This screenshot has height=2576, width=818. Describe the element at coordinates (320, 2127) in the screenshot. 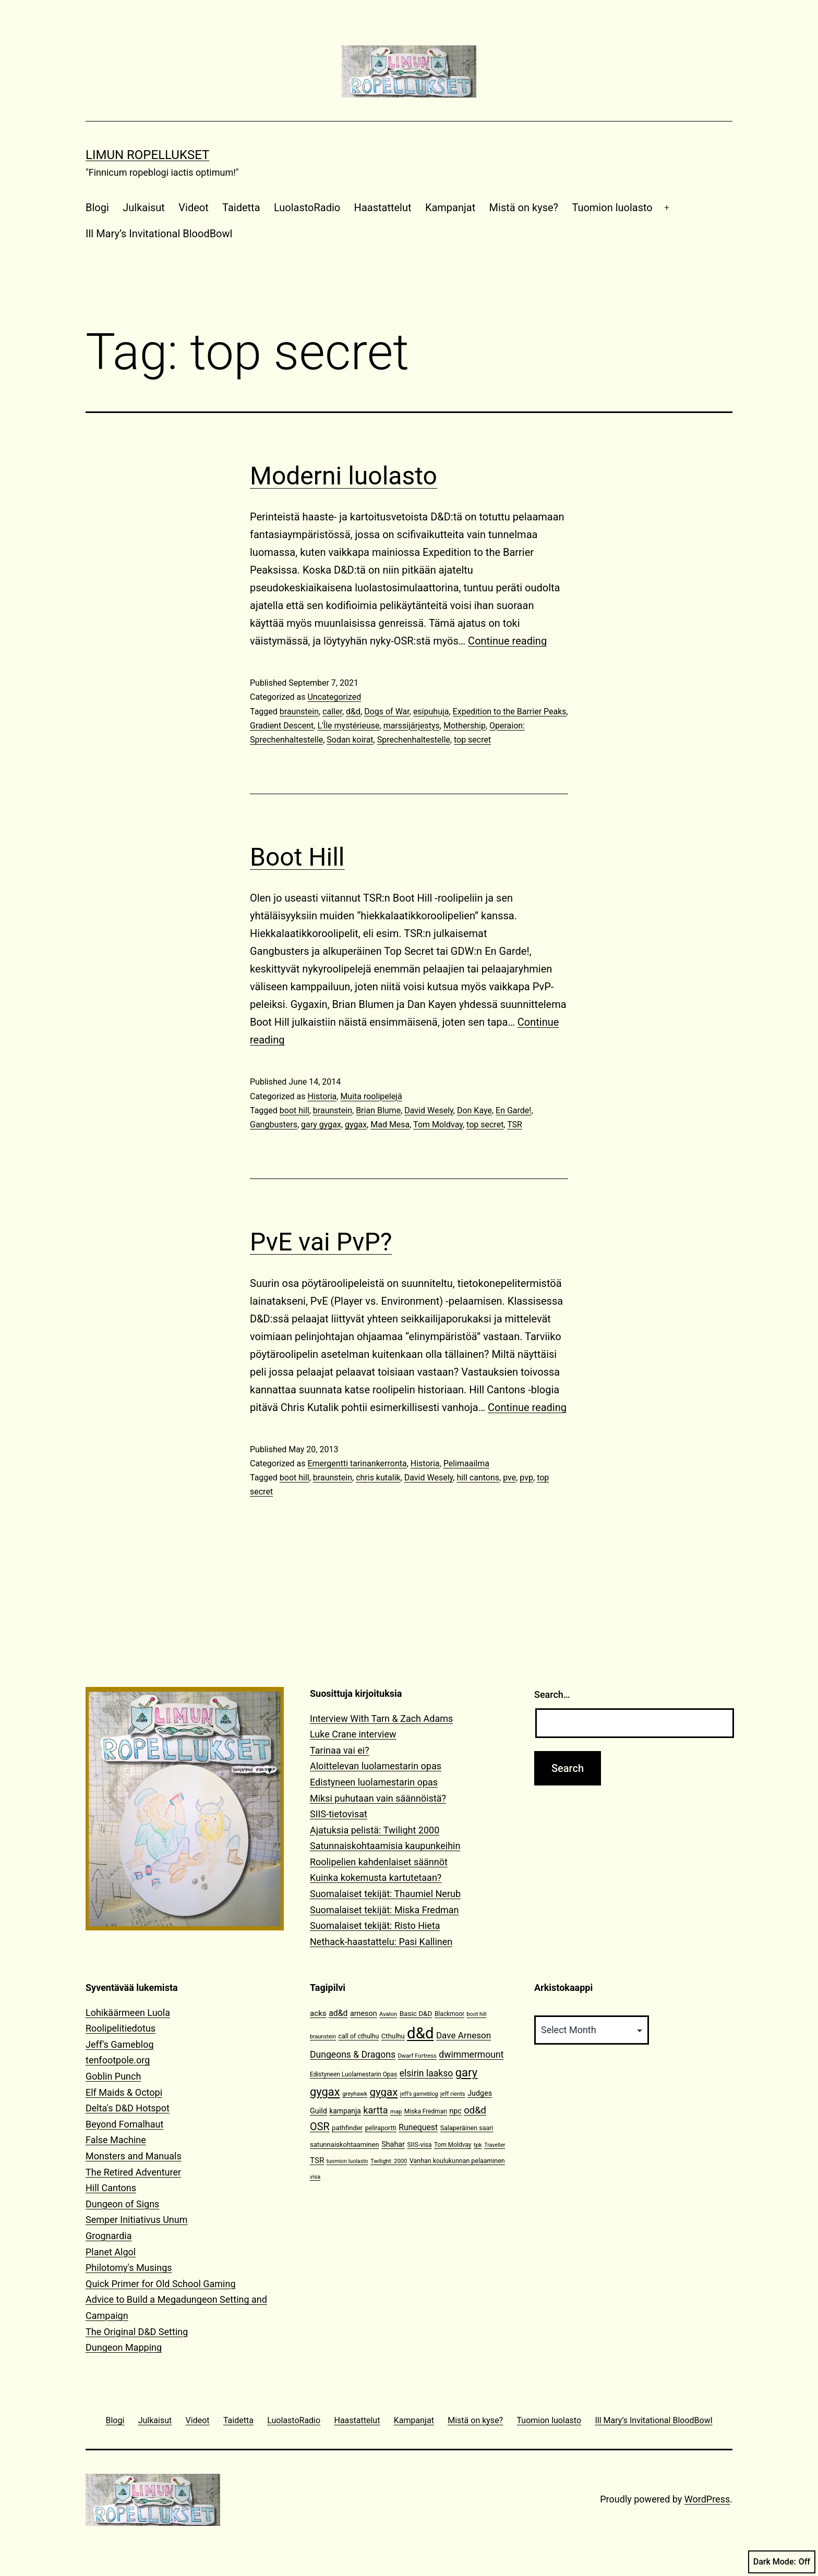

I see `OSR [OSR (36 items)]` at that location.